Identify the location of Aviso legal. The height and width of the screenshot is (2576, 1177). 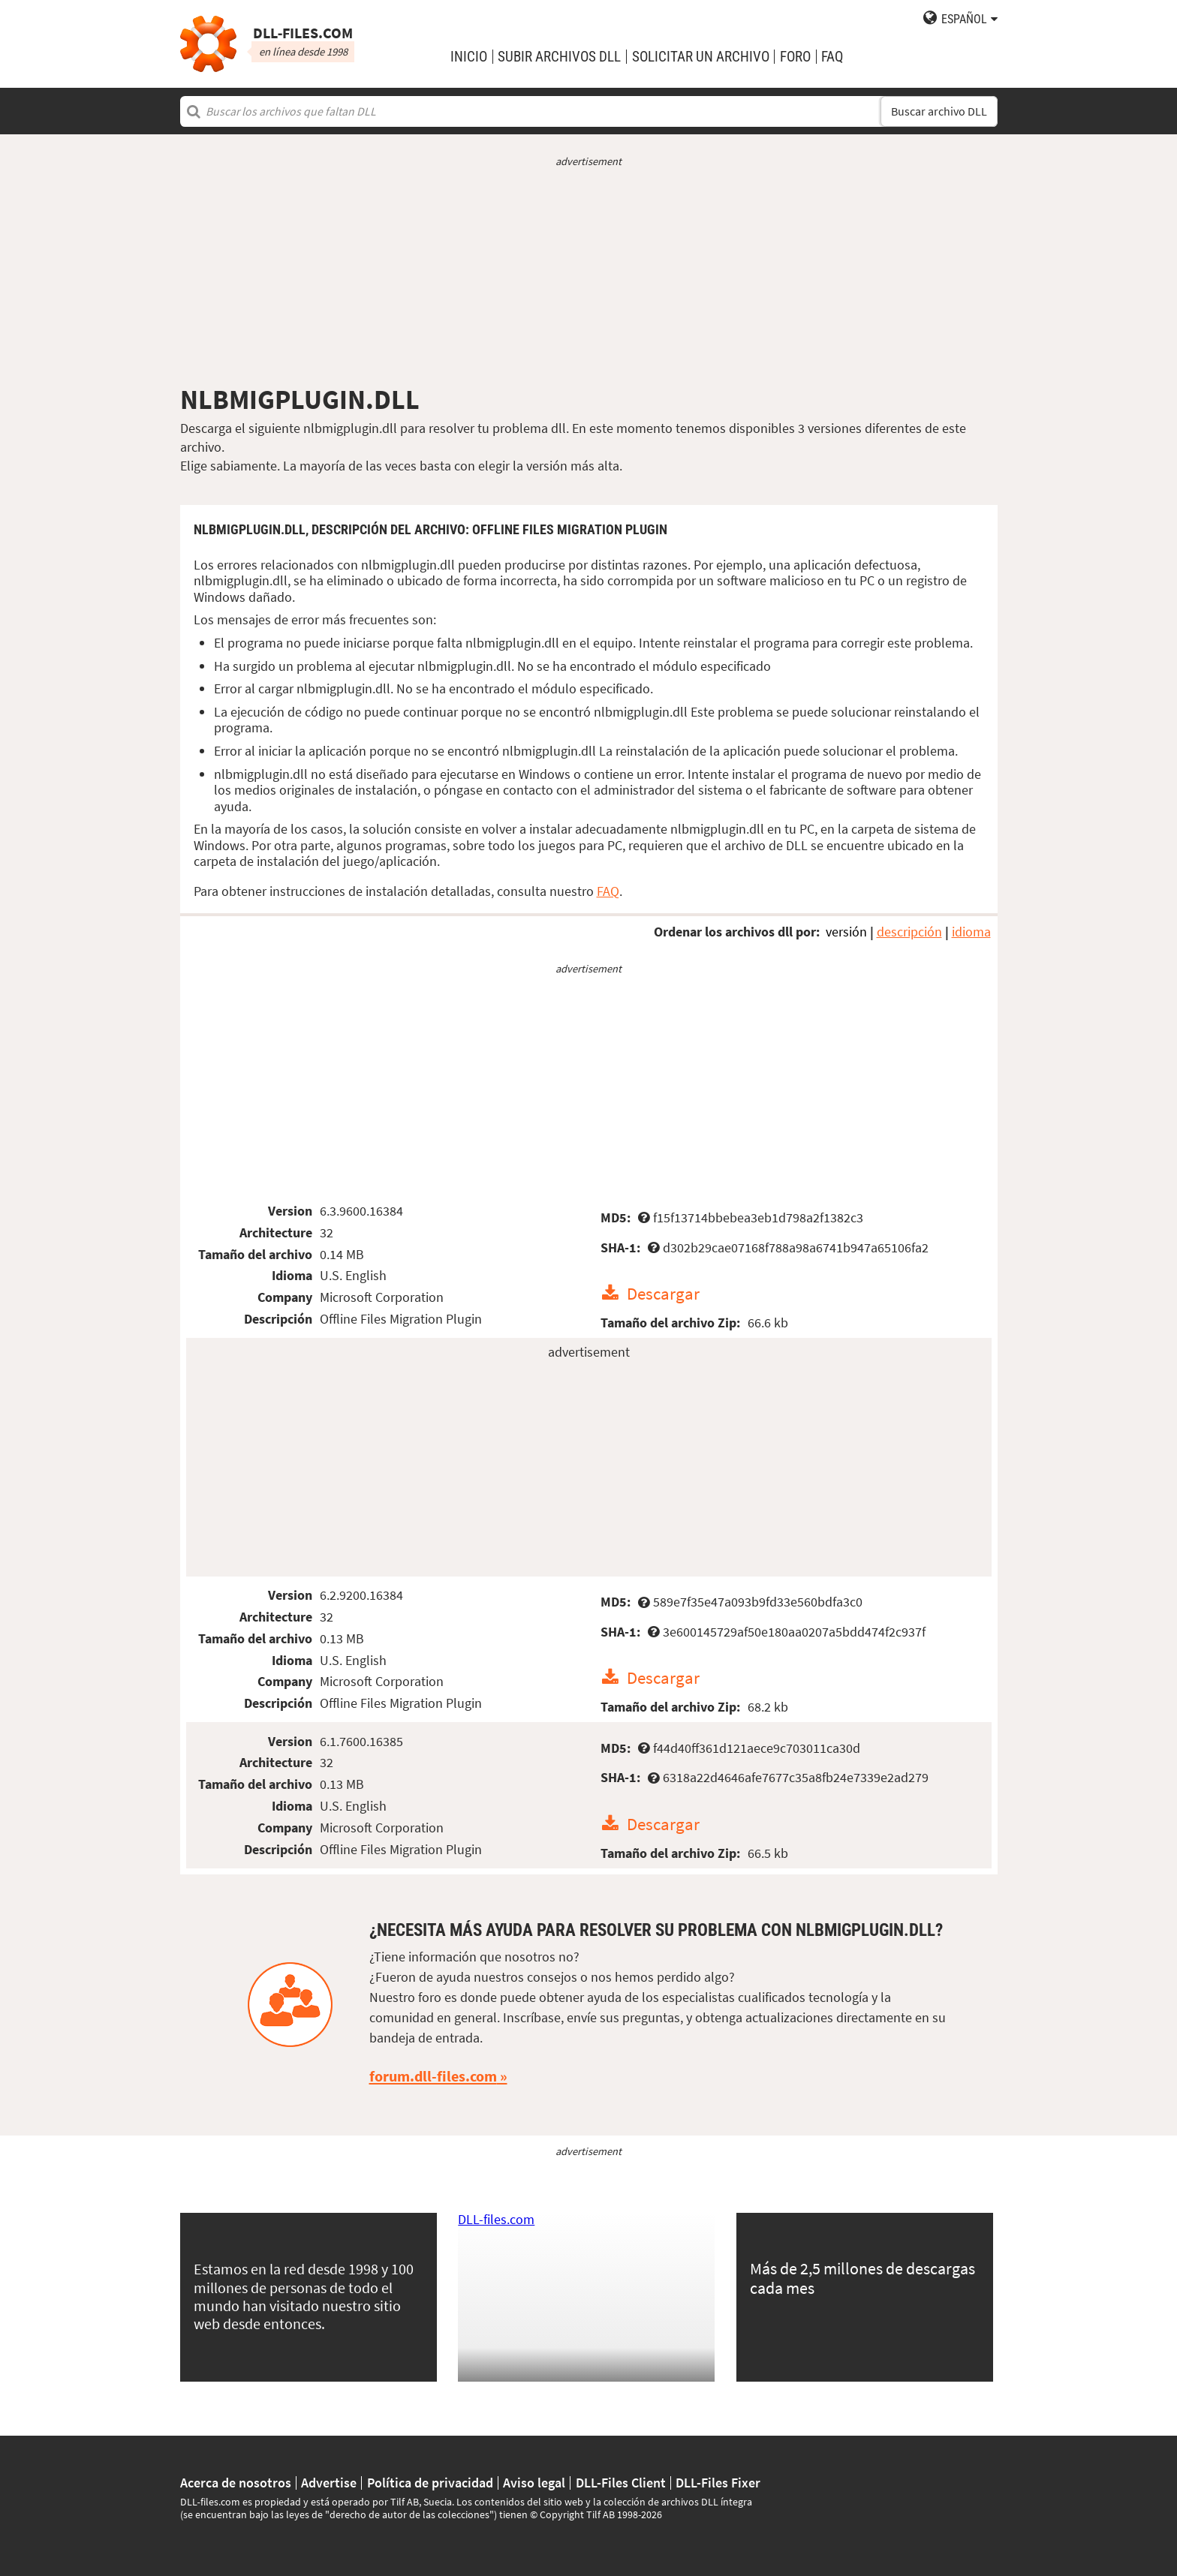
(534, 2483).